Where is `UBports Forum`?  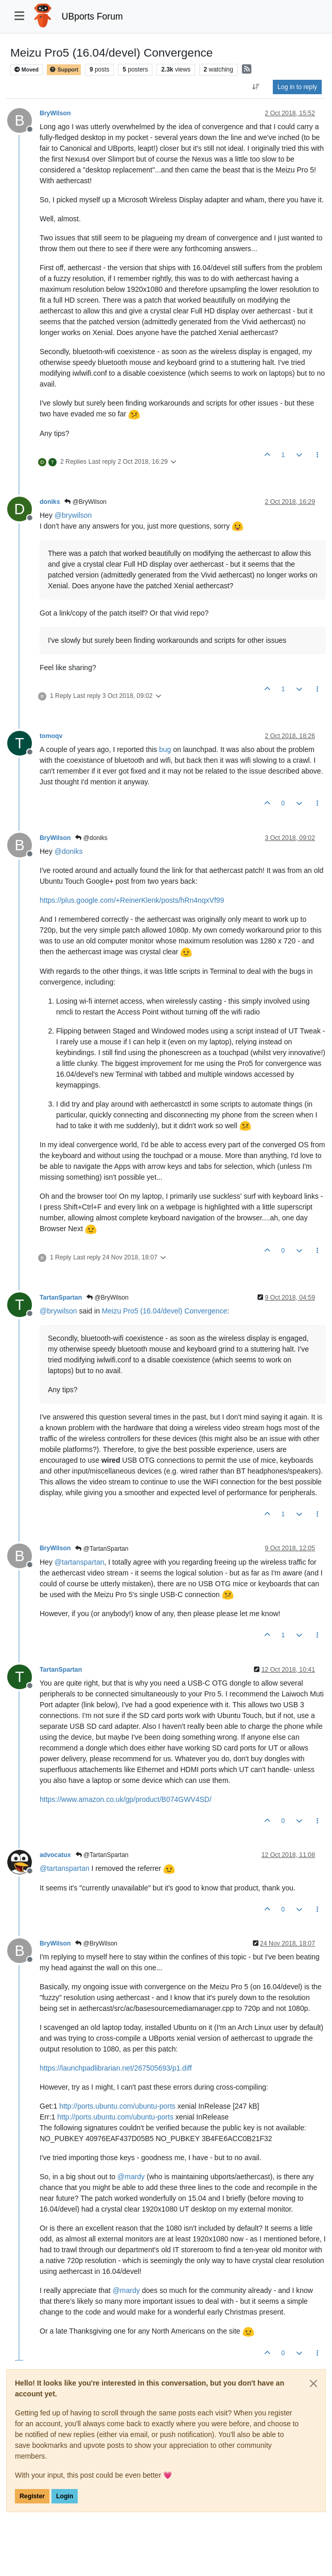 UBports Forum is located at coordinates (92, 16).